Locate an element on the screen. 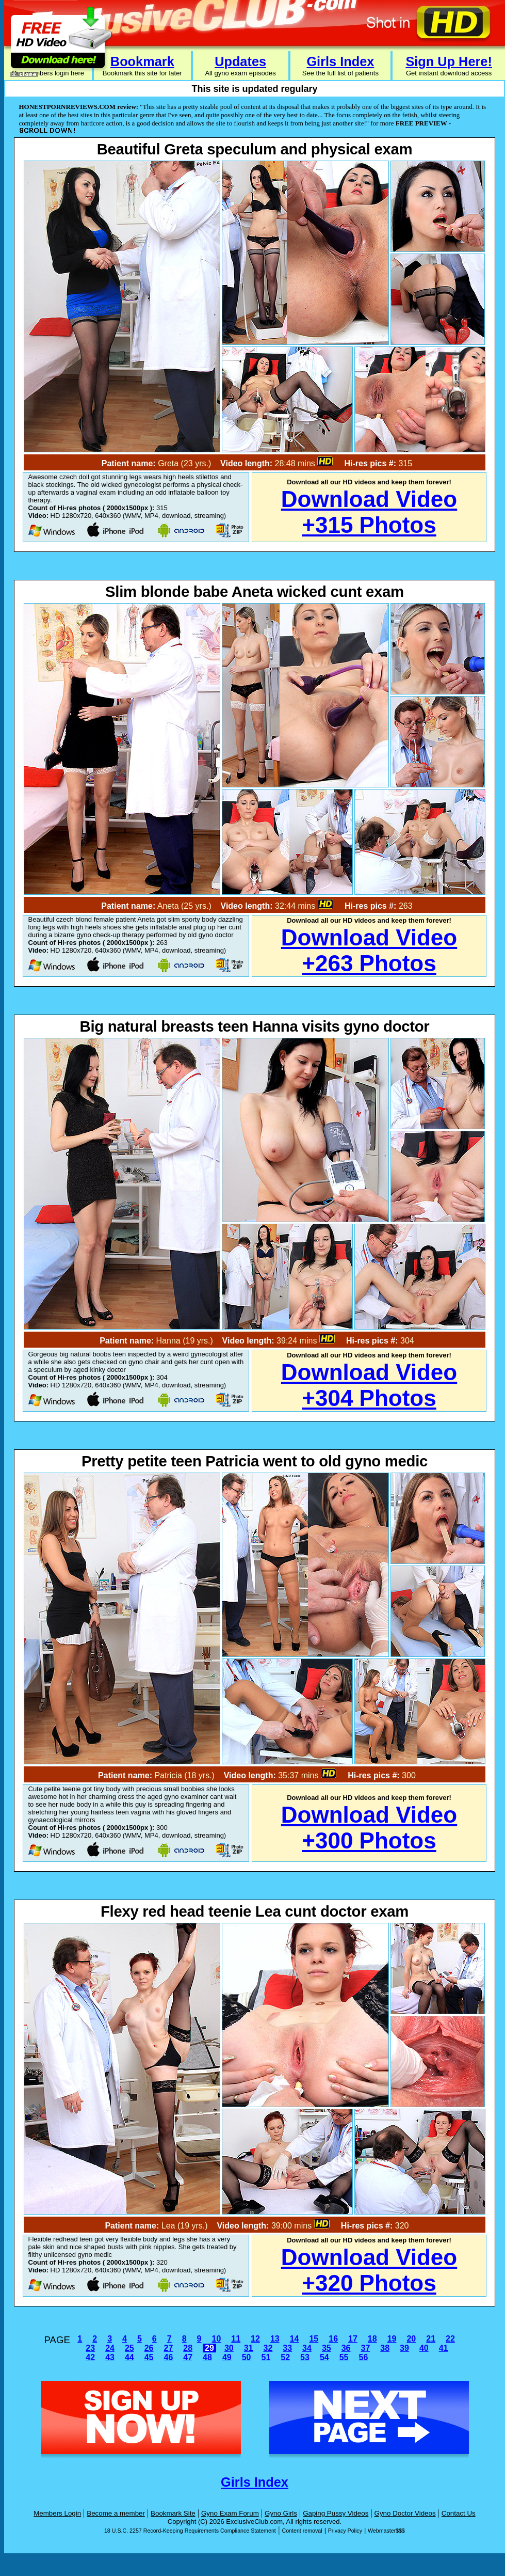 The height and width of the screenshot is (2576, 505). 18 U.S.C. 2257 Record-Keeping Requirements Compliance Statement is located at coordinates (190, 2530).